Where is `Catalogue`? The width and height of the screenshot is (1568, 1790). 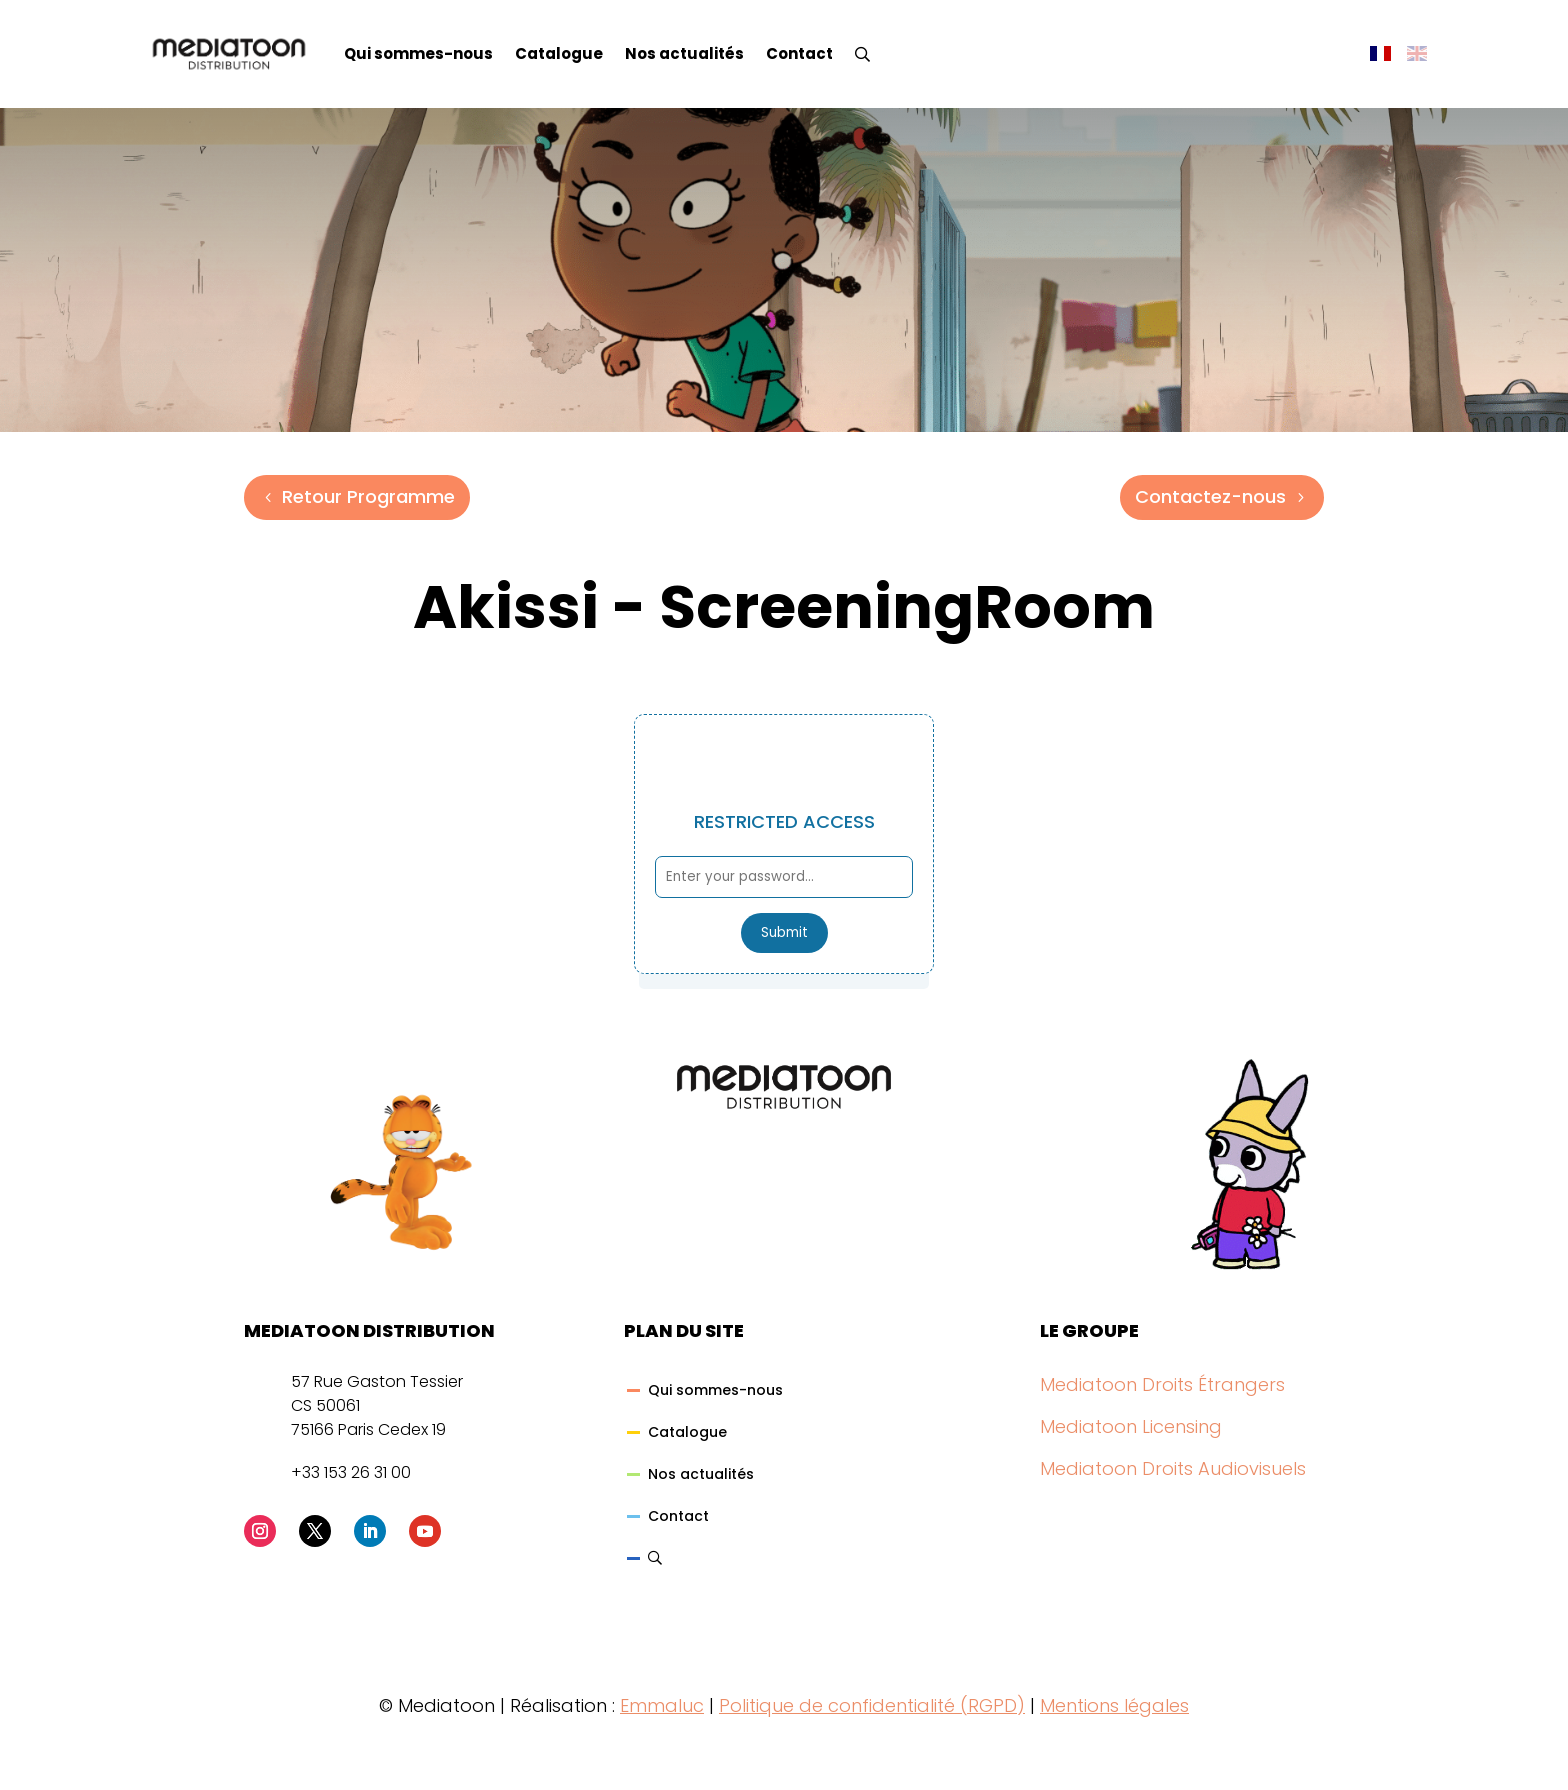
Catalogue is located at coordinates (559, 53).